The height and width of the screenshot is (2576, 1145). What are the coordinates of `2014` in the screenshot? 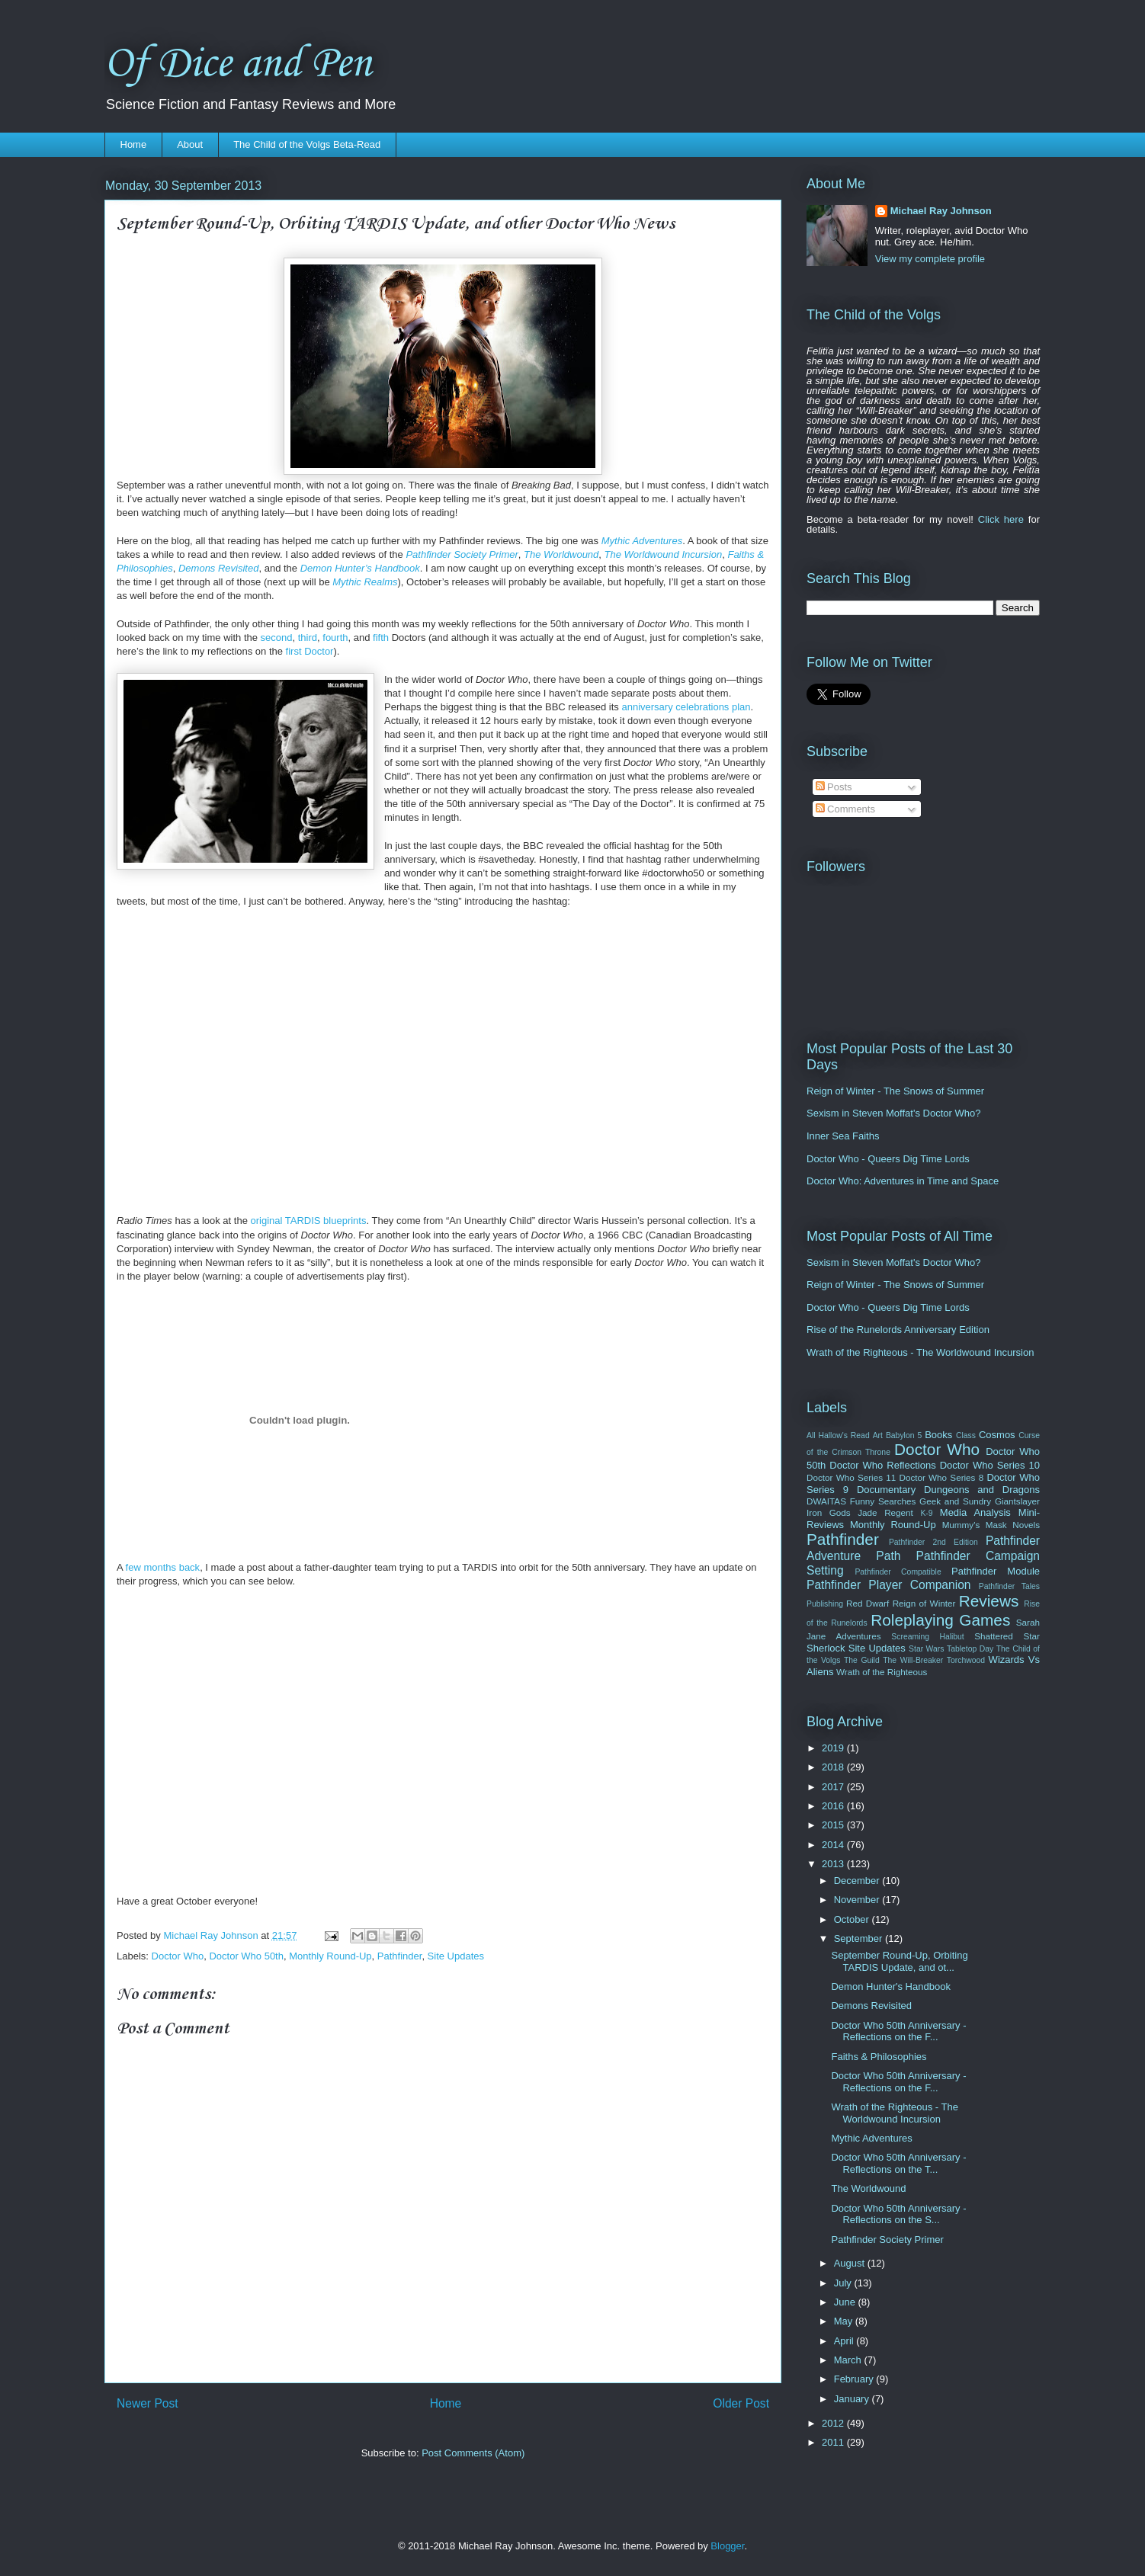 It's located at (834, 1844).